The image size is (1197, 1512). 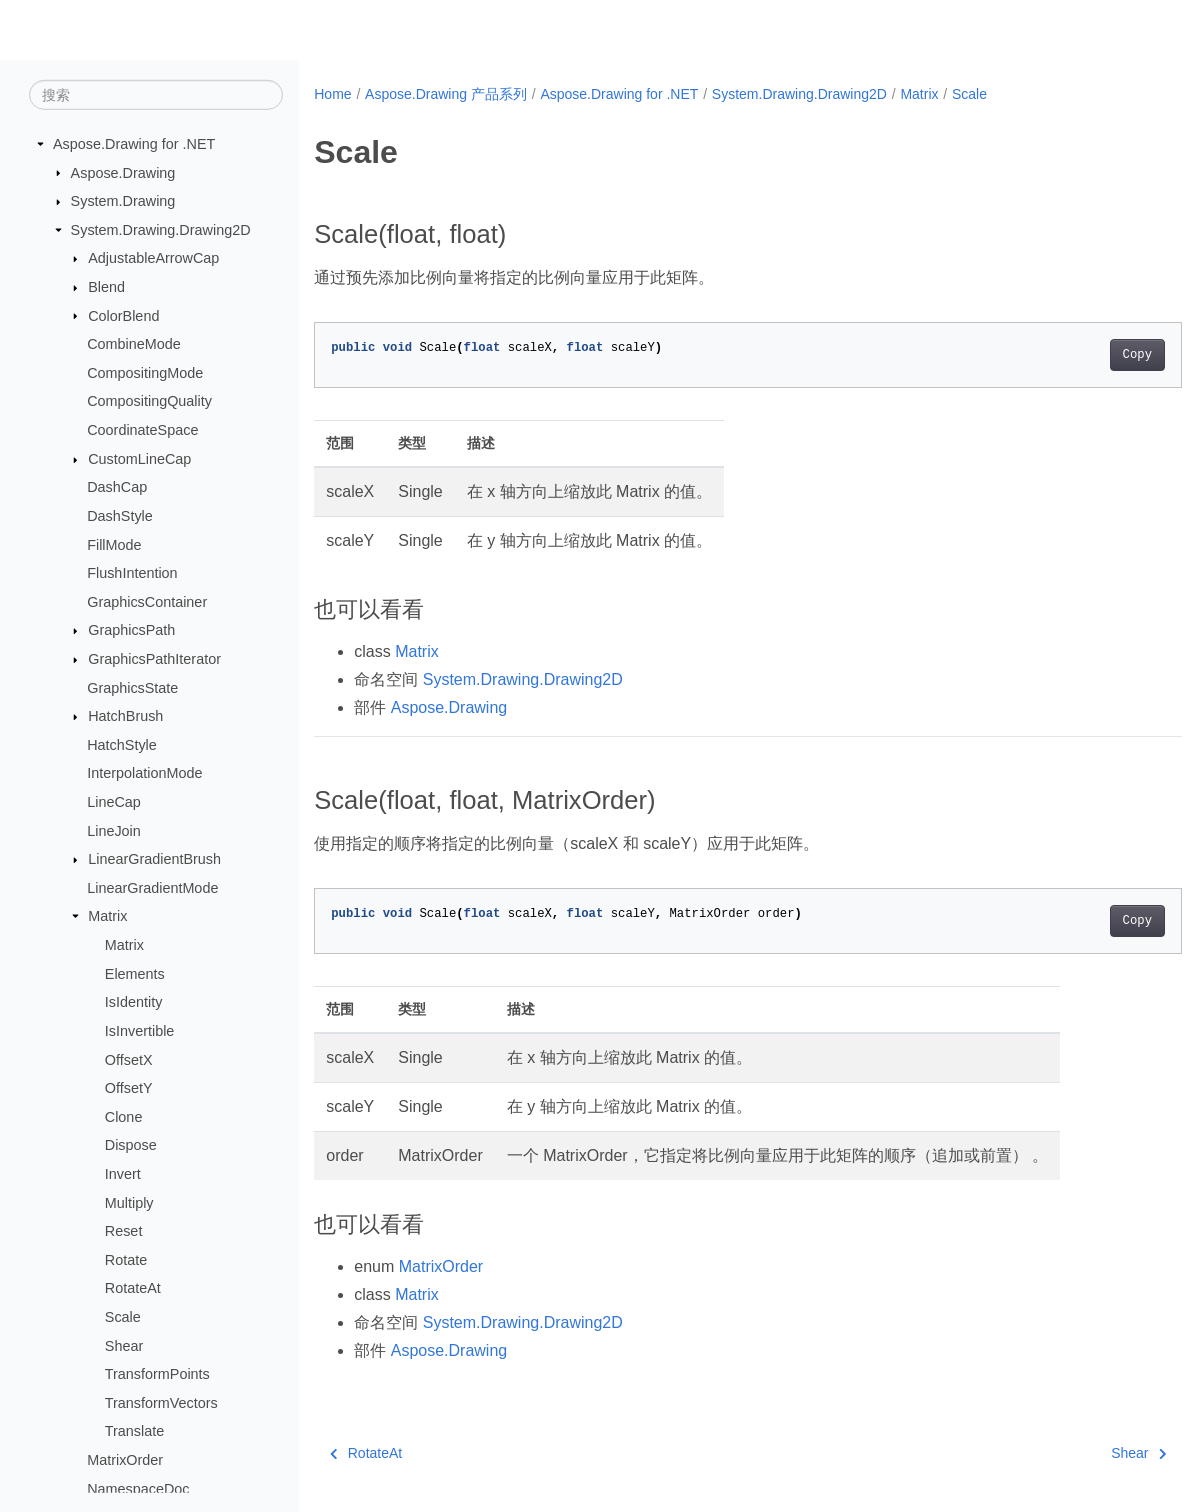 What do you see at coordinates (117, 487) in the screenshot?
I see `DashCap` at bounding box center [117, 487].